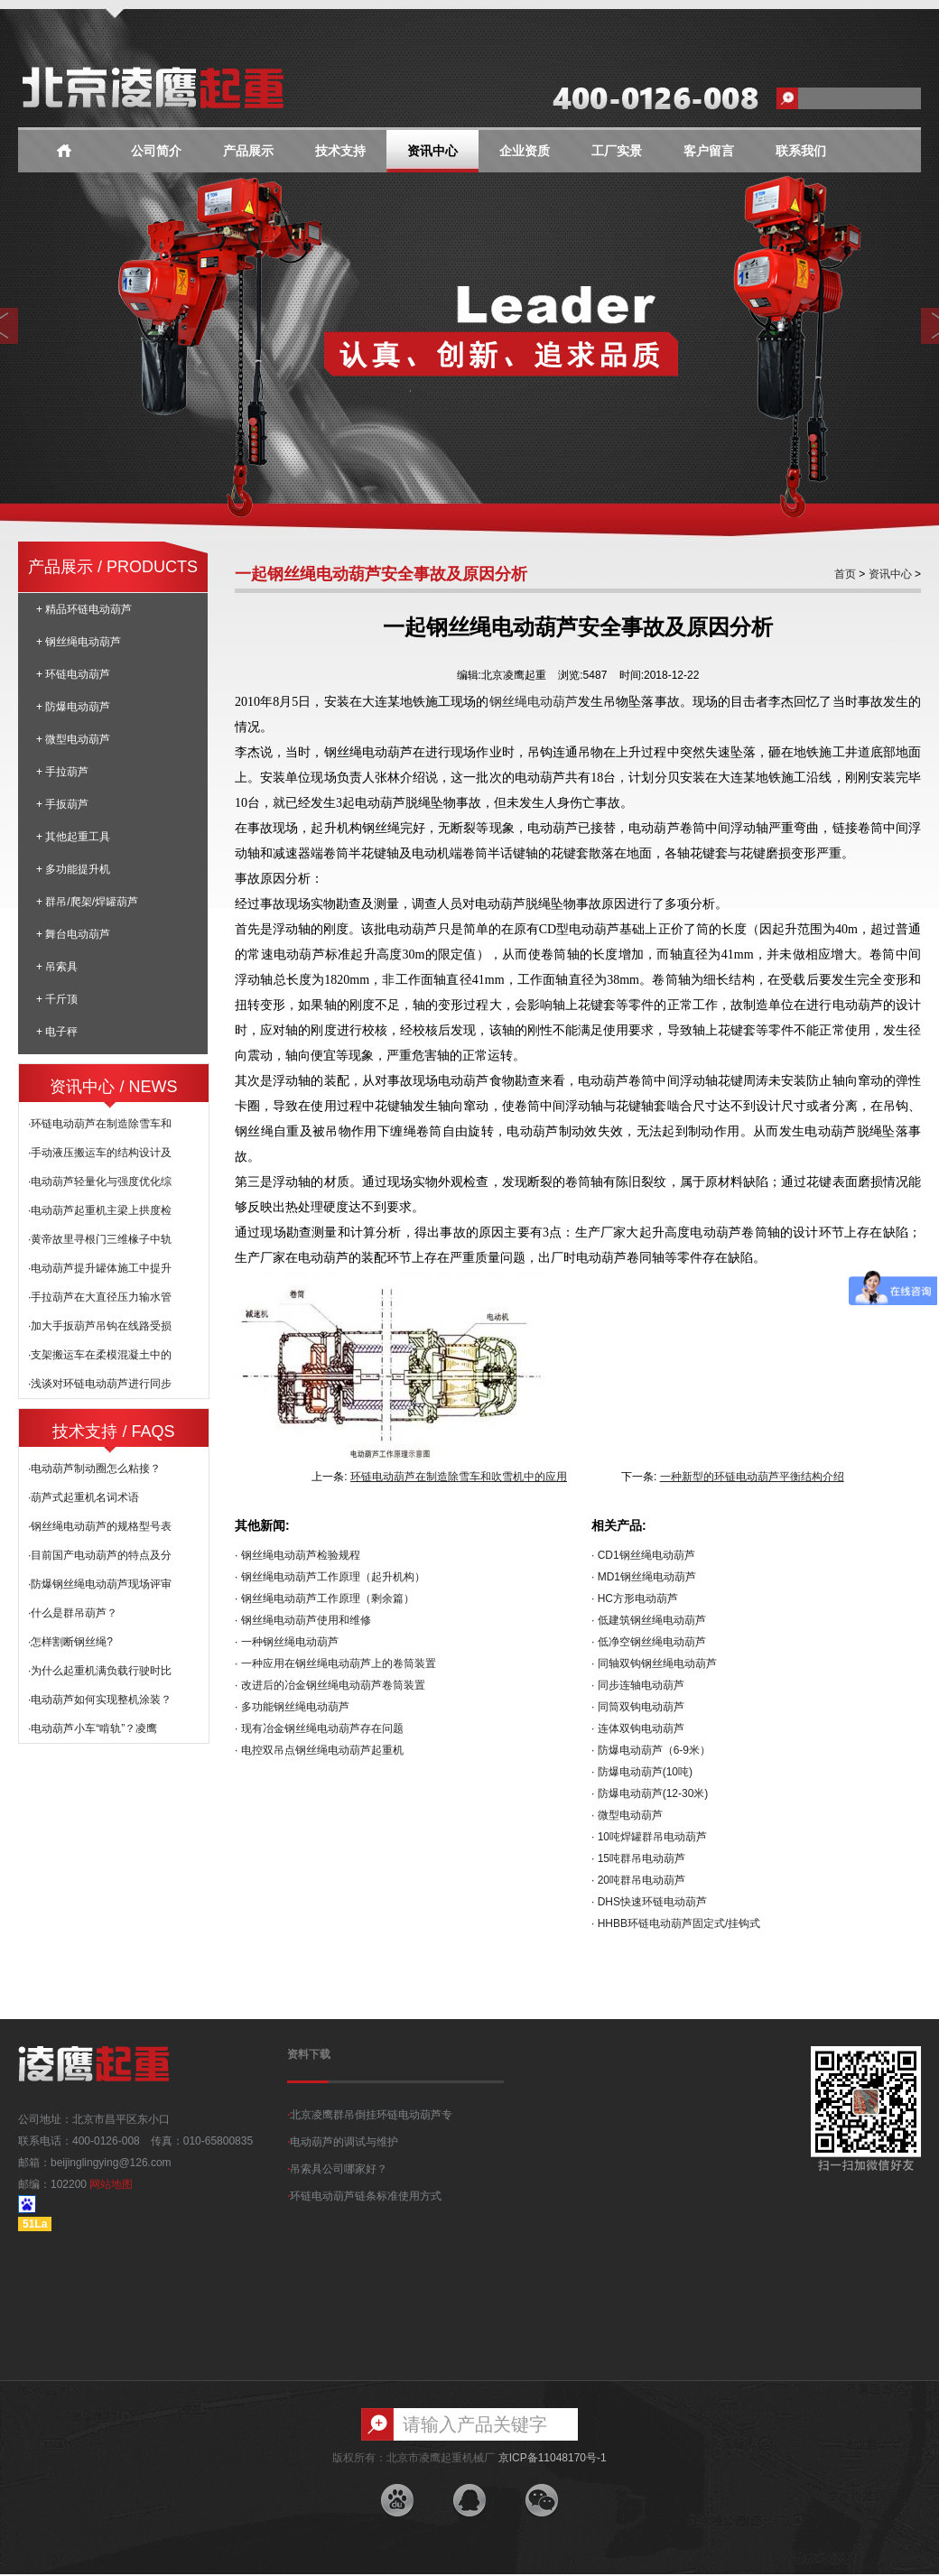 This screenshot has height=2576, width=939. I want to click on · 改进后的冶金钢丝绳电动葫芦卷筒装置, so click(330, 1685).